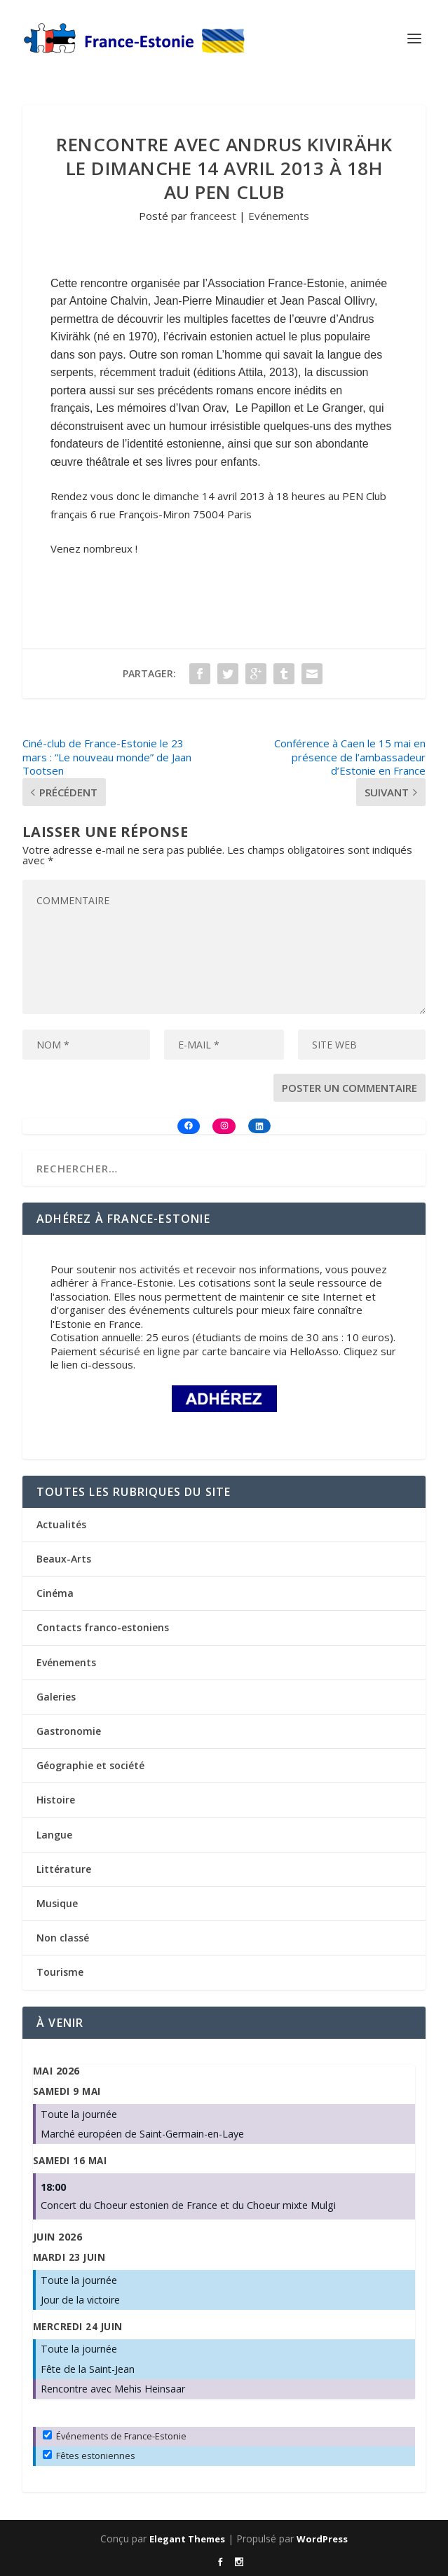  What do you see at coordinates (54, 1834) in the screenshot?
I see `Langue` at bounding box center [54, 1834].